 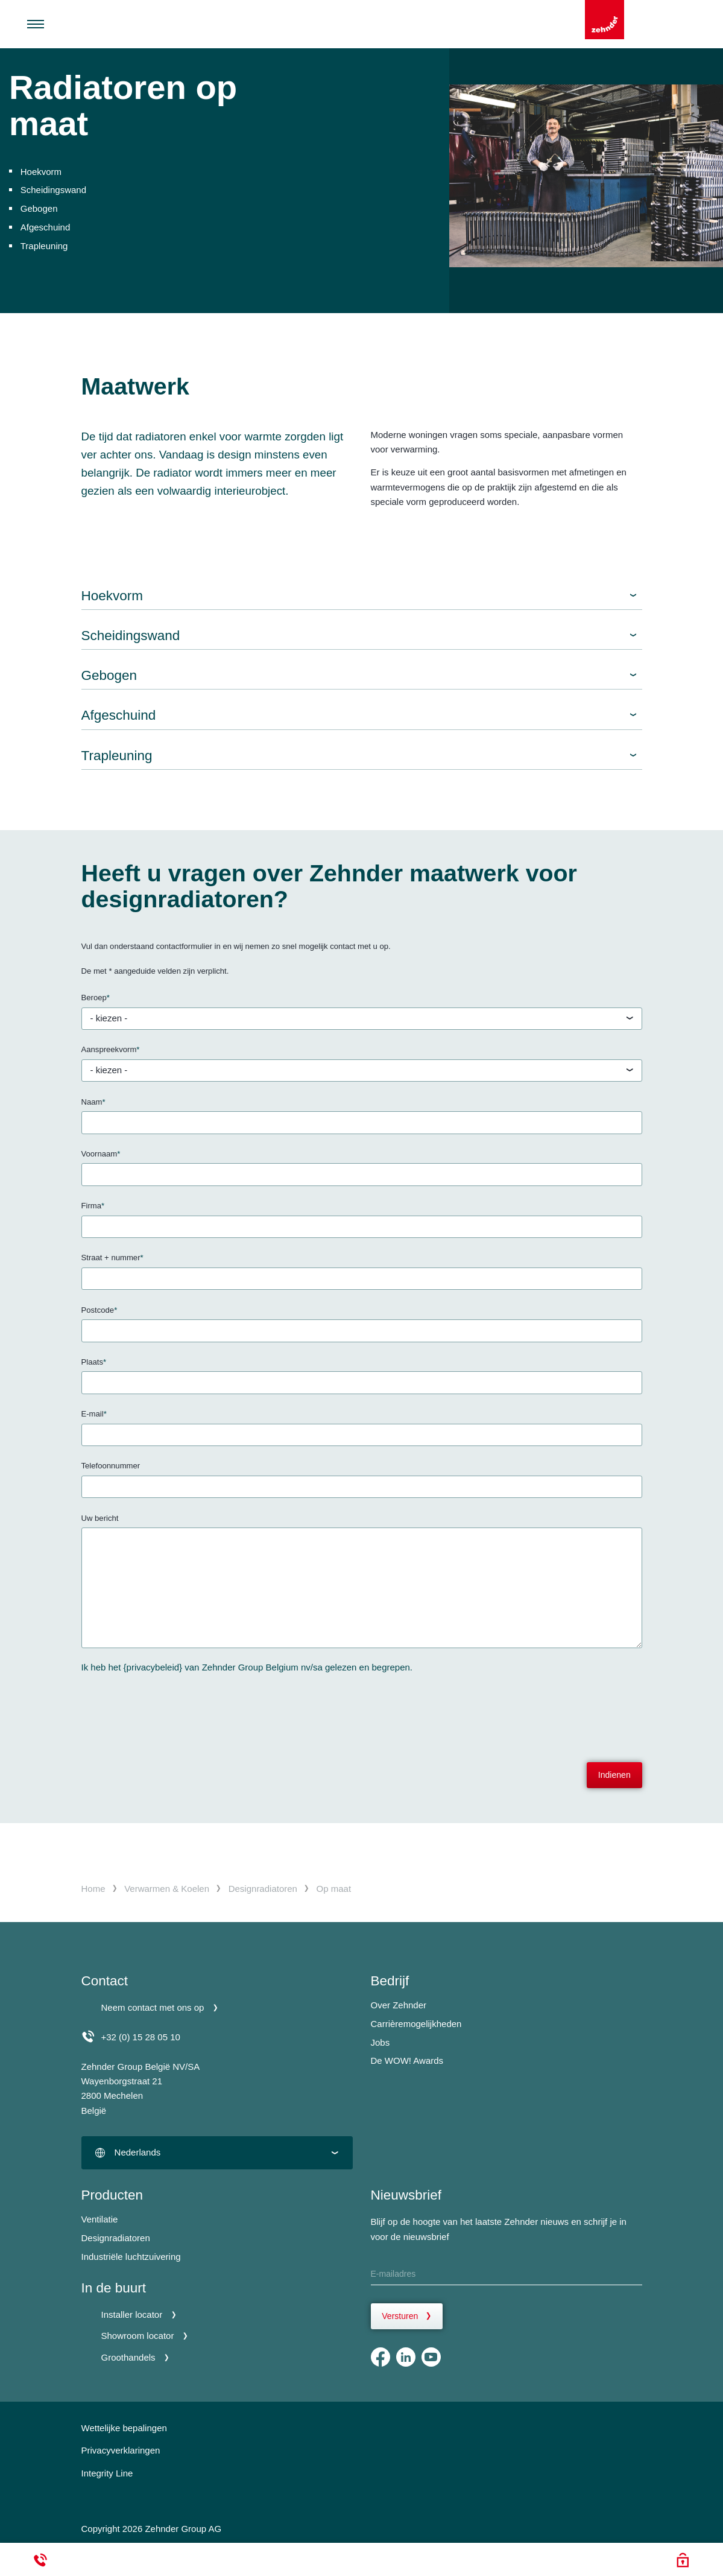 I want to click on [textbox], so click(x=362, y=1019).